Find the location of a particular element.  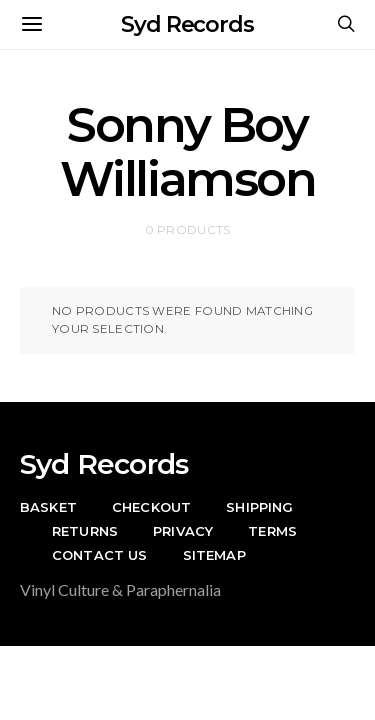

Returns is located at coordinates (85, 531).